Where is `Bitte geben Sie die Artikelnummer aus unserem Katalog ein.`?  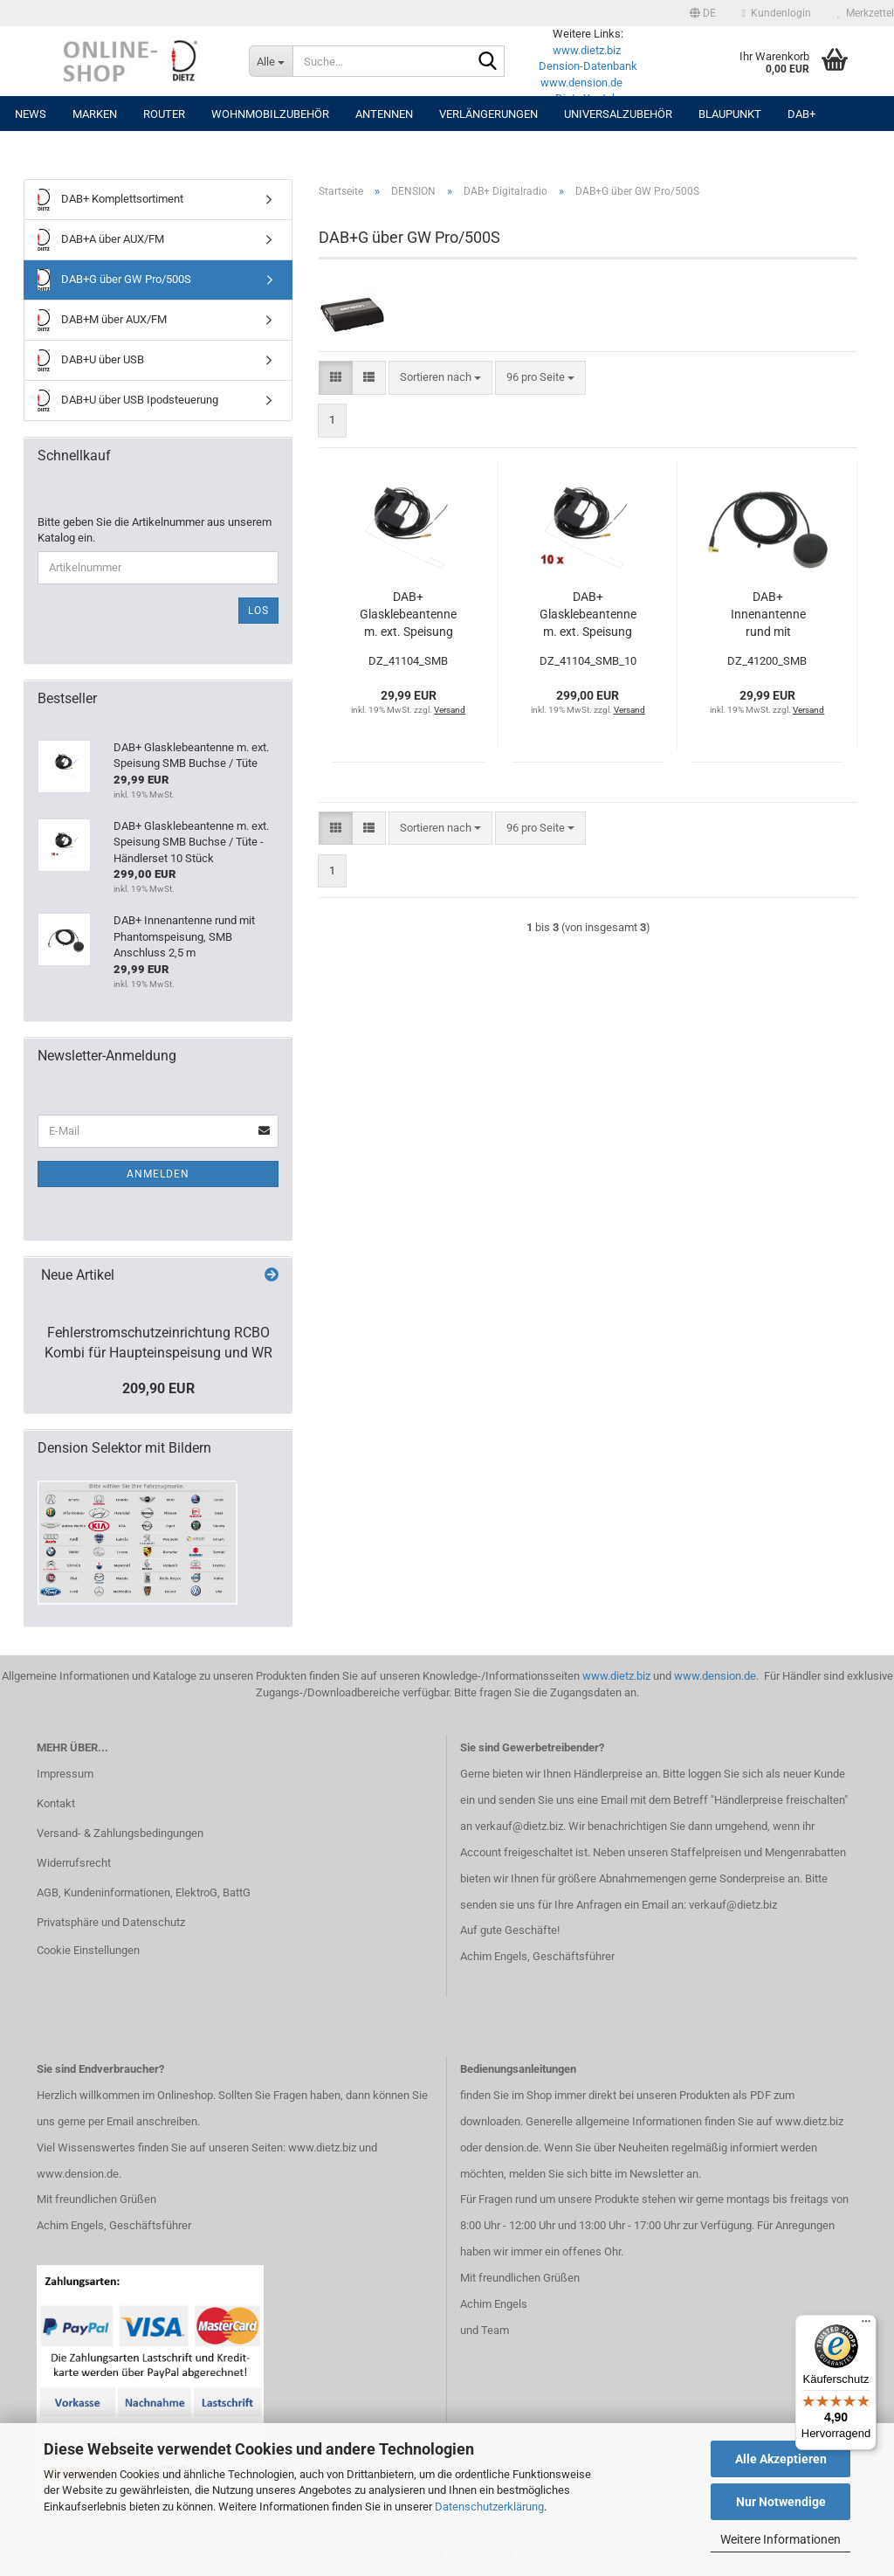
Bitte geben Sie die Artikelnummer aus unserem Katalog ein. is located at coordinates (155, 530).